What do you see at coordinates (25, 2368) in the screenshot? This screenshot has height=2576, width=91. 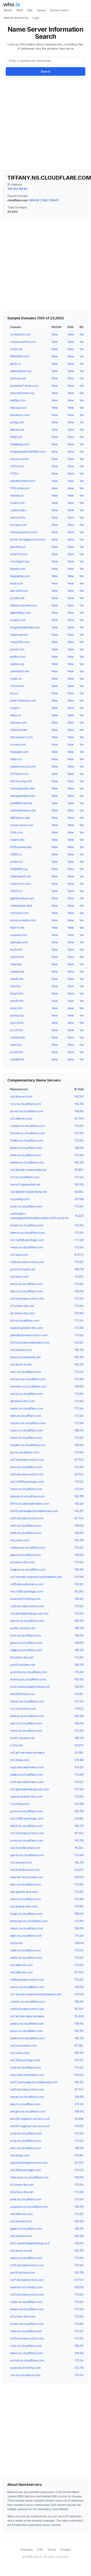 I see `expirens4.hichina.com` at bounding box center [25, 2368].